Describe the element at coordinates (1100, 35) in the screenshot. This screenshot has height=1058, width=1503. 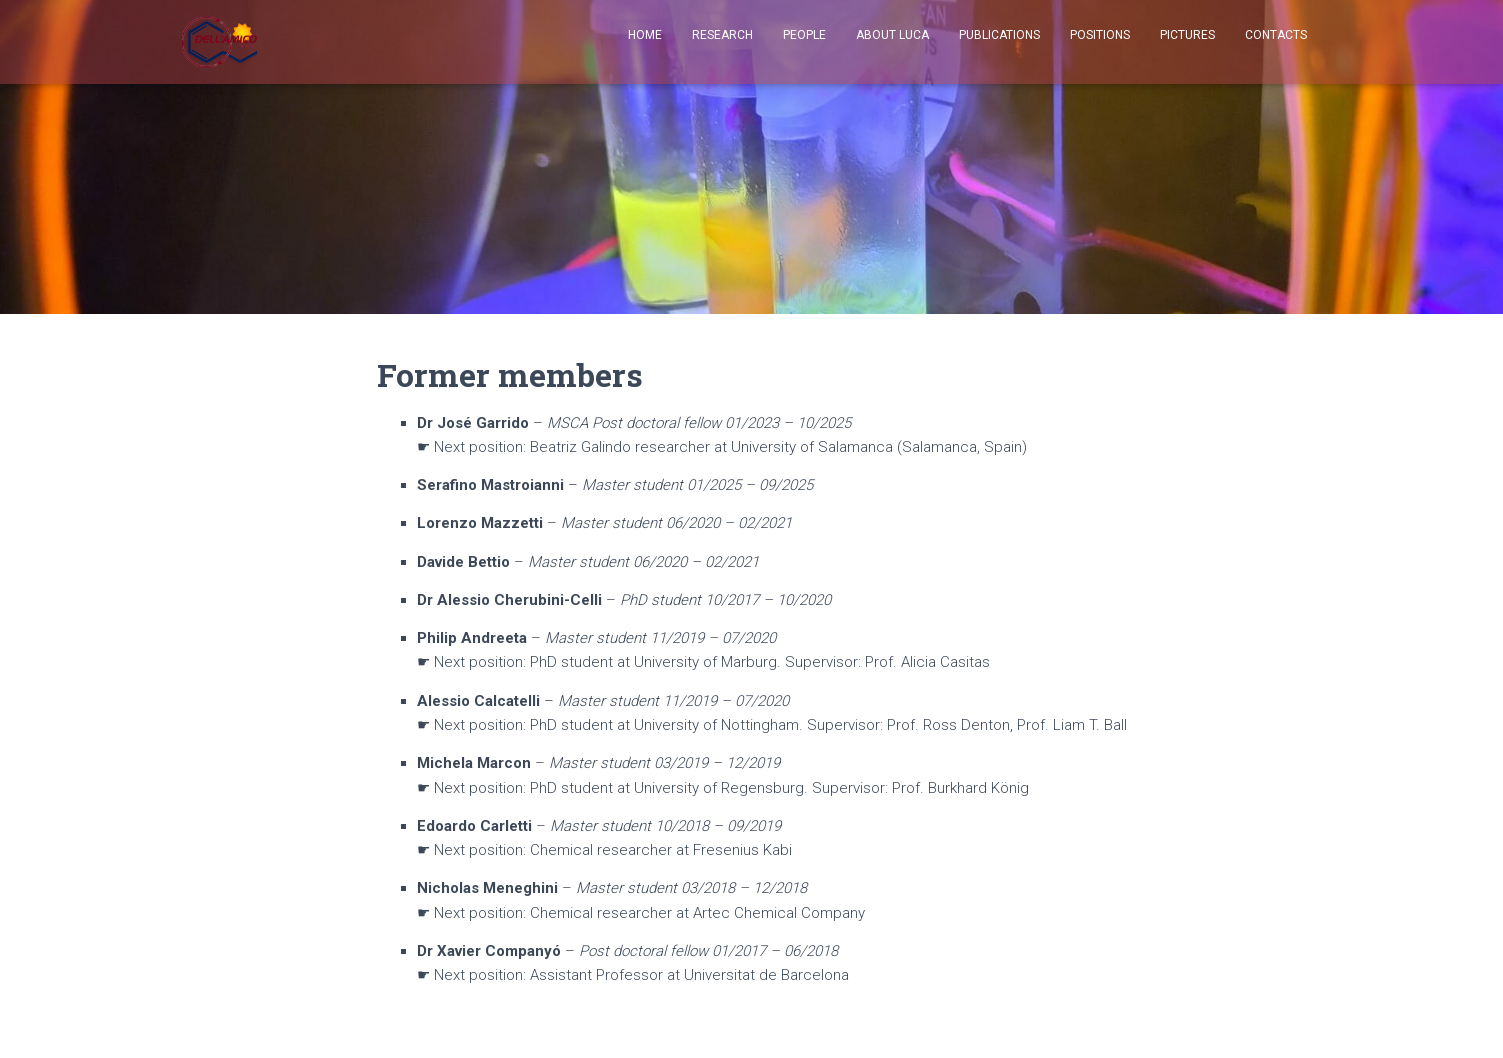
I see `Positions` at that location.